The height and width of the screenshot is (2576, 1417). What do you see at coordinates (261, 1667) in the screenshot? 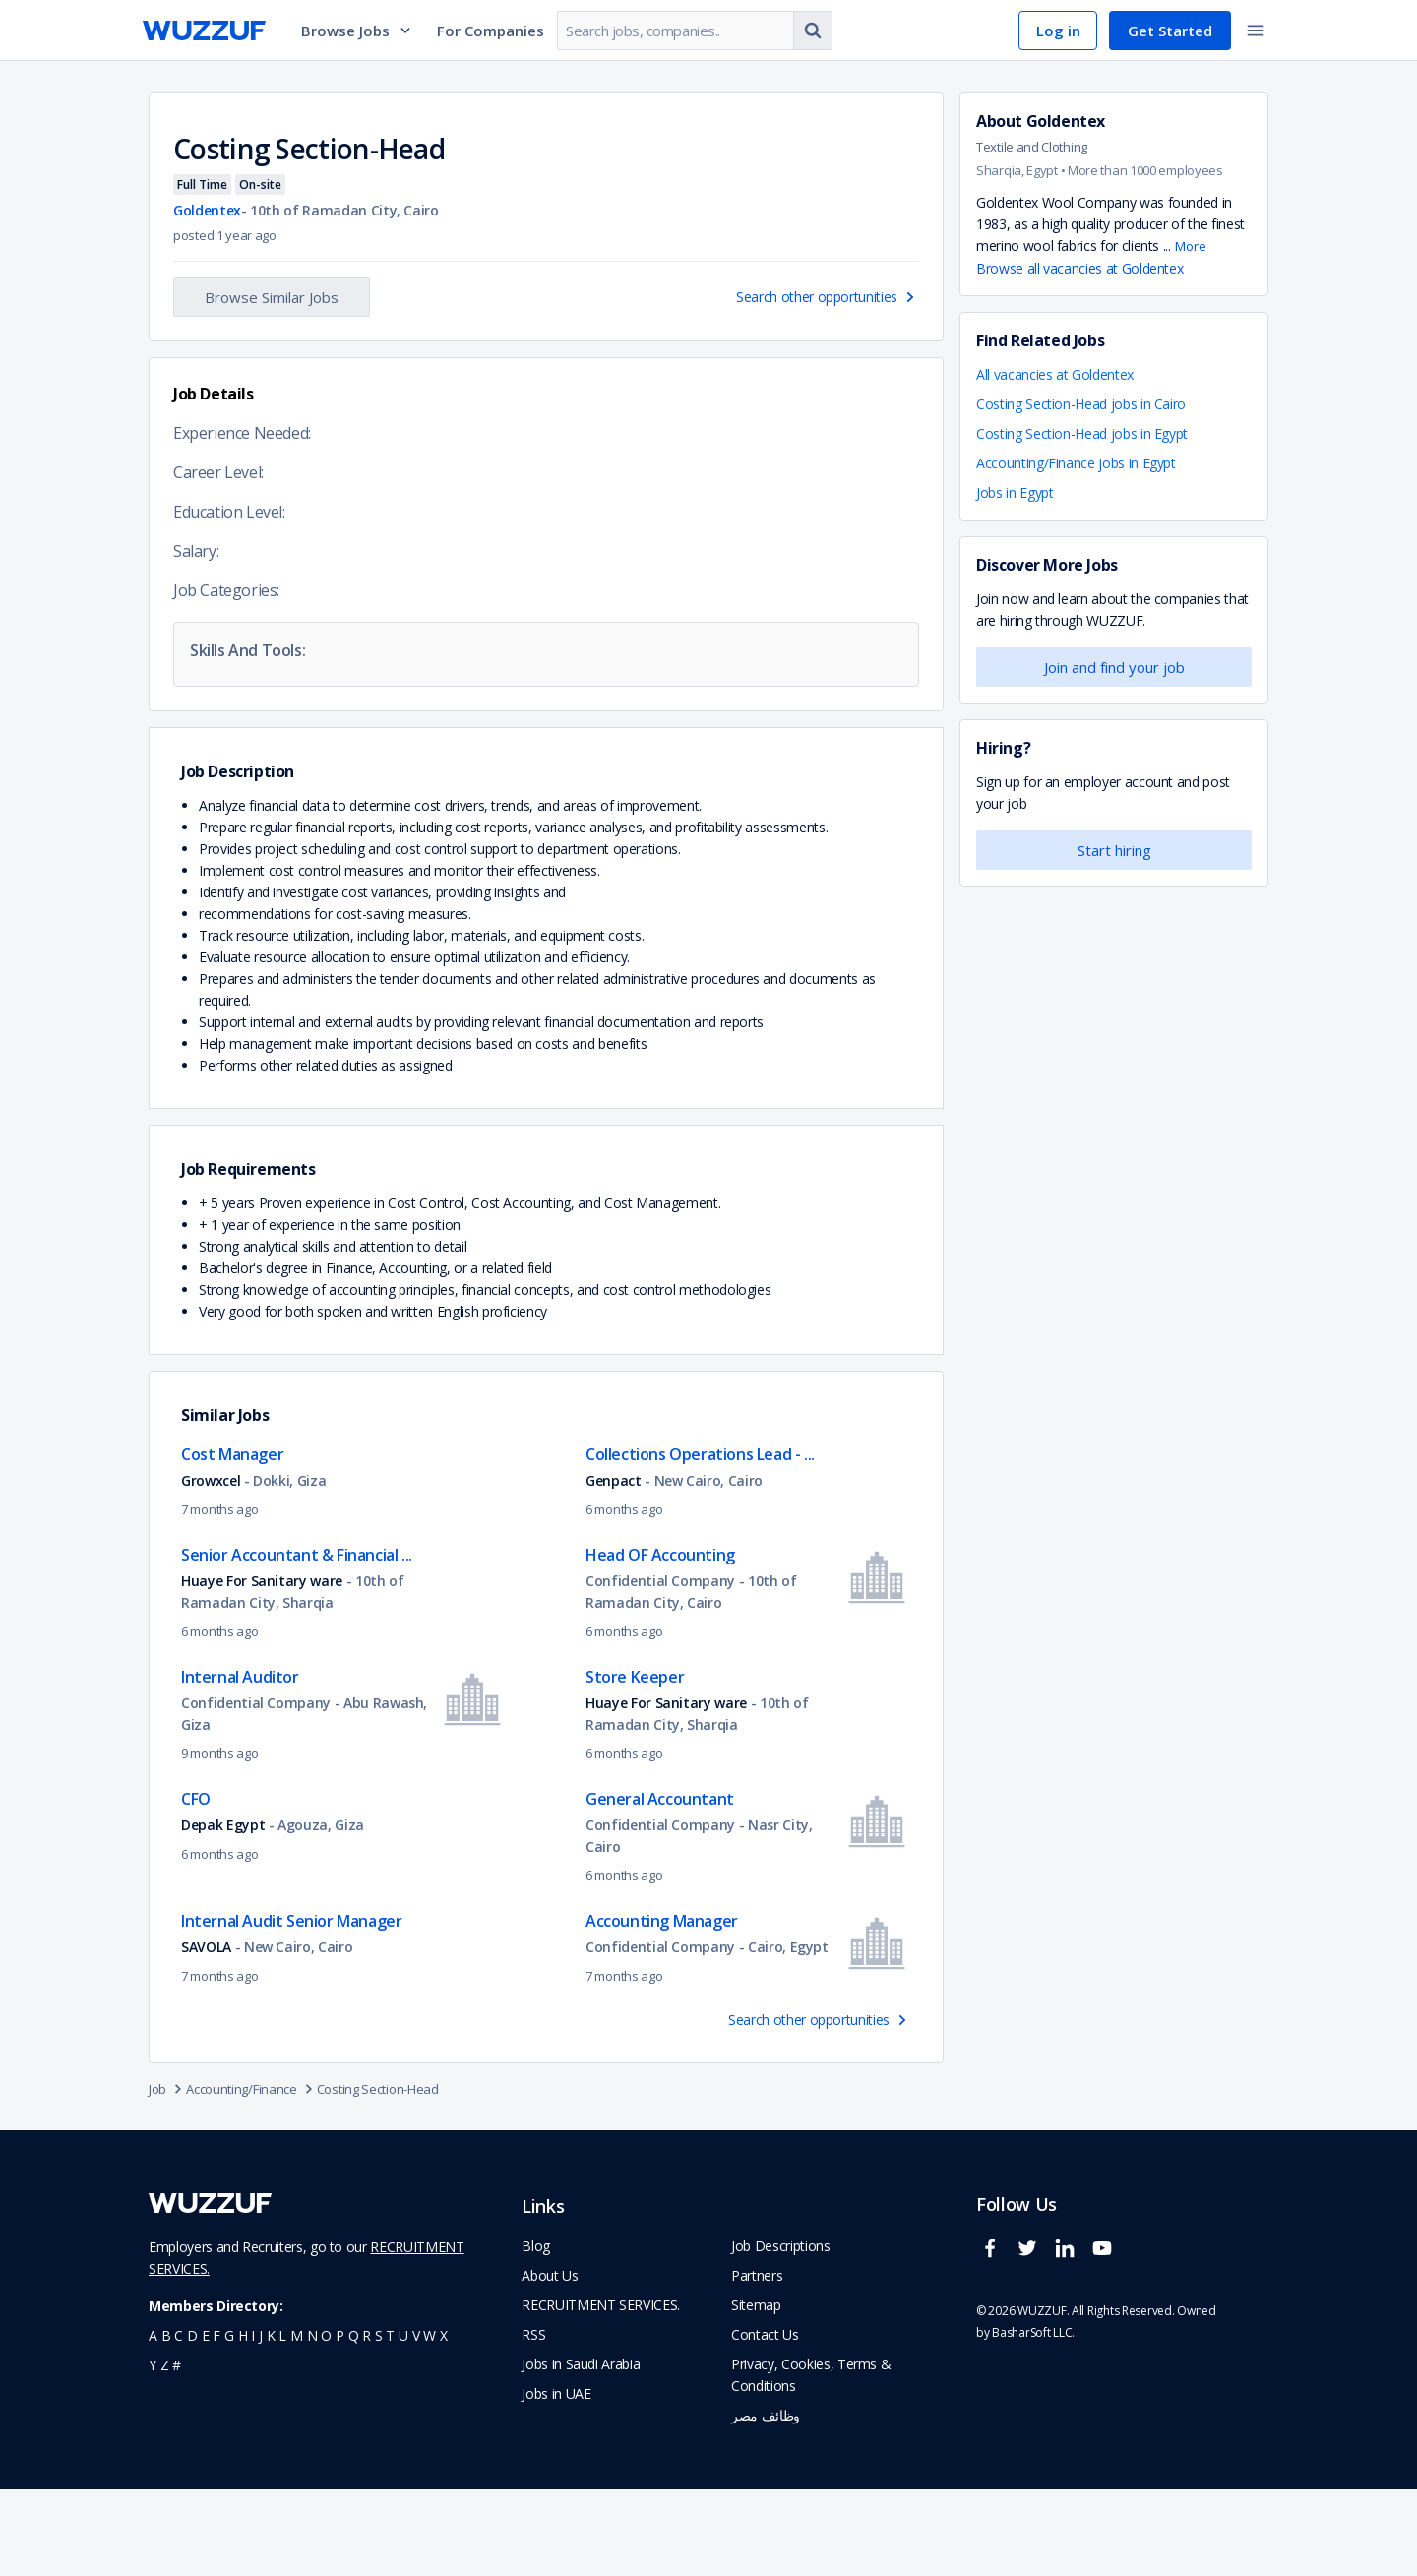
I see `Huaye For Sanitary ware` at bounding box center [261, 1667].